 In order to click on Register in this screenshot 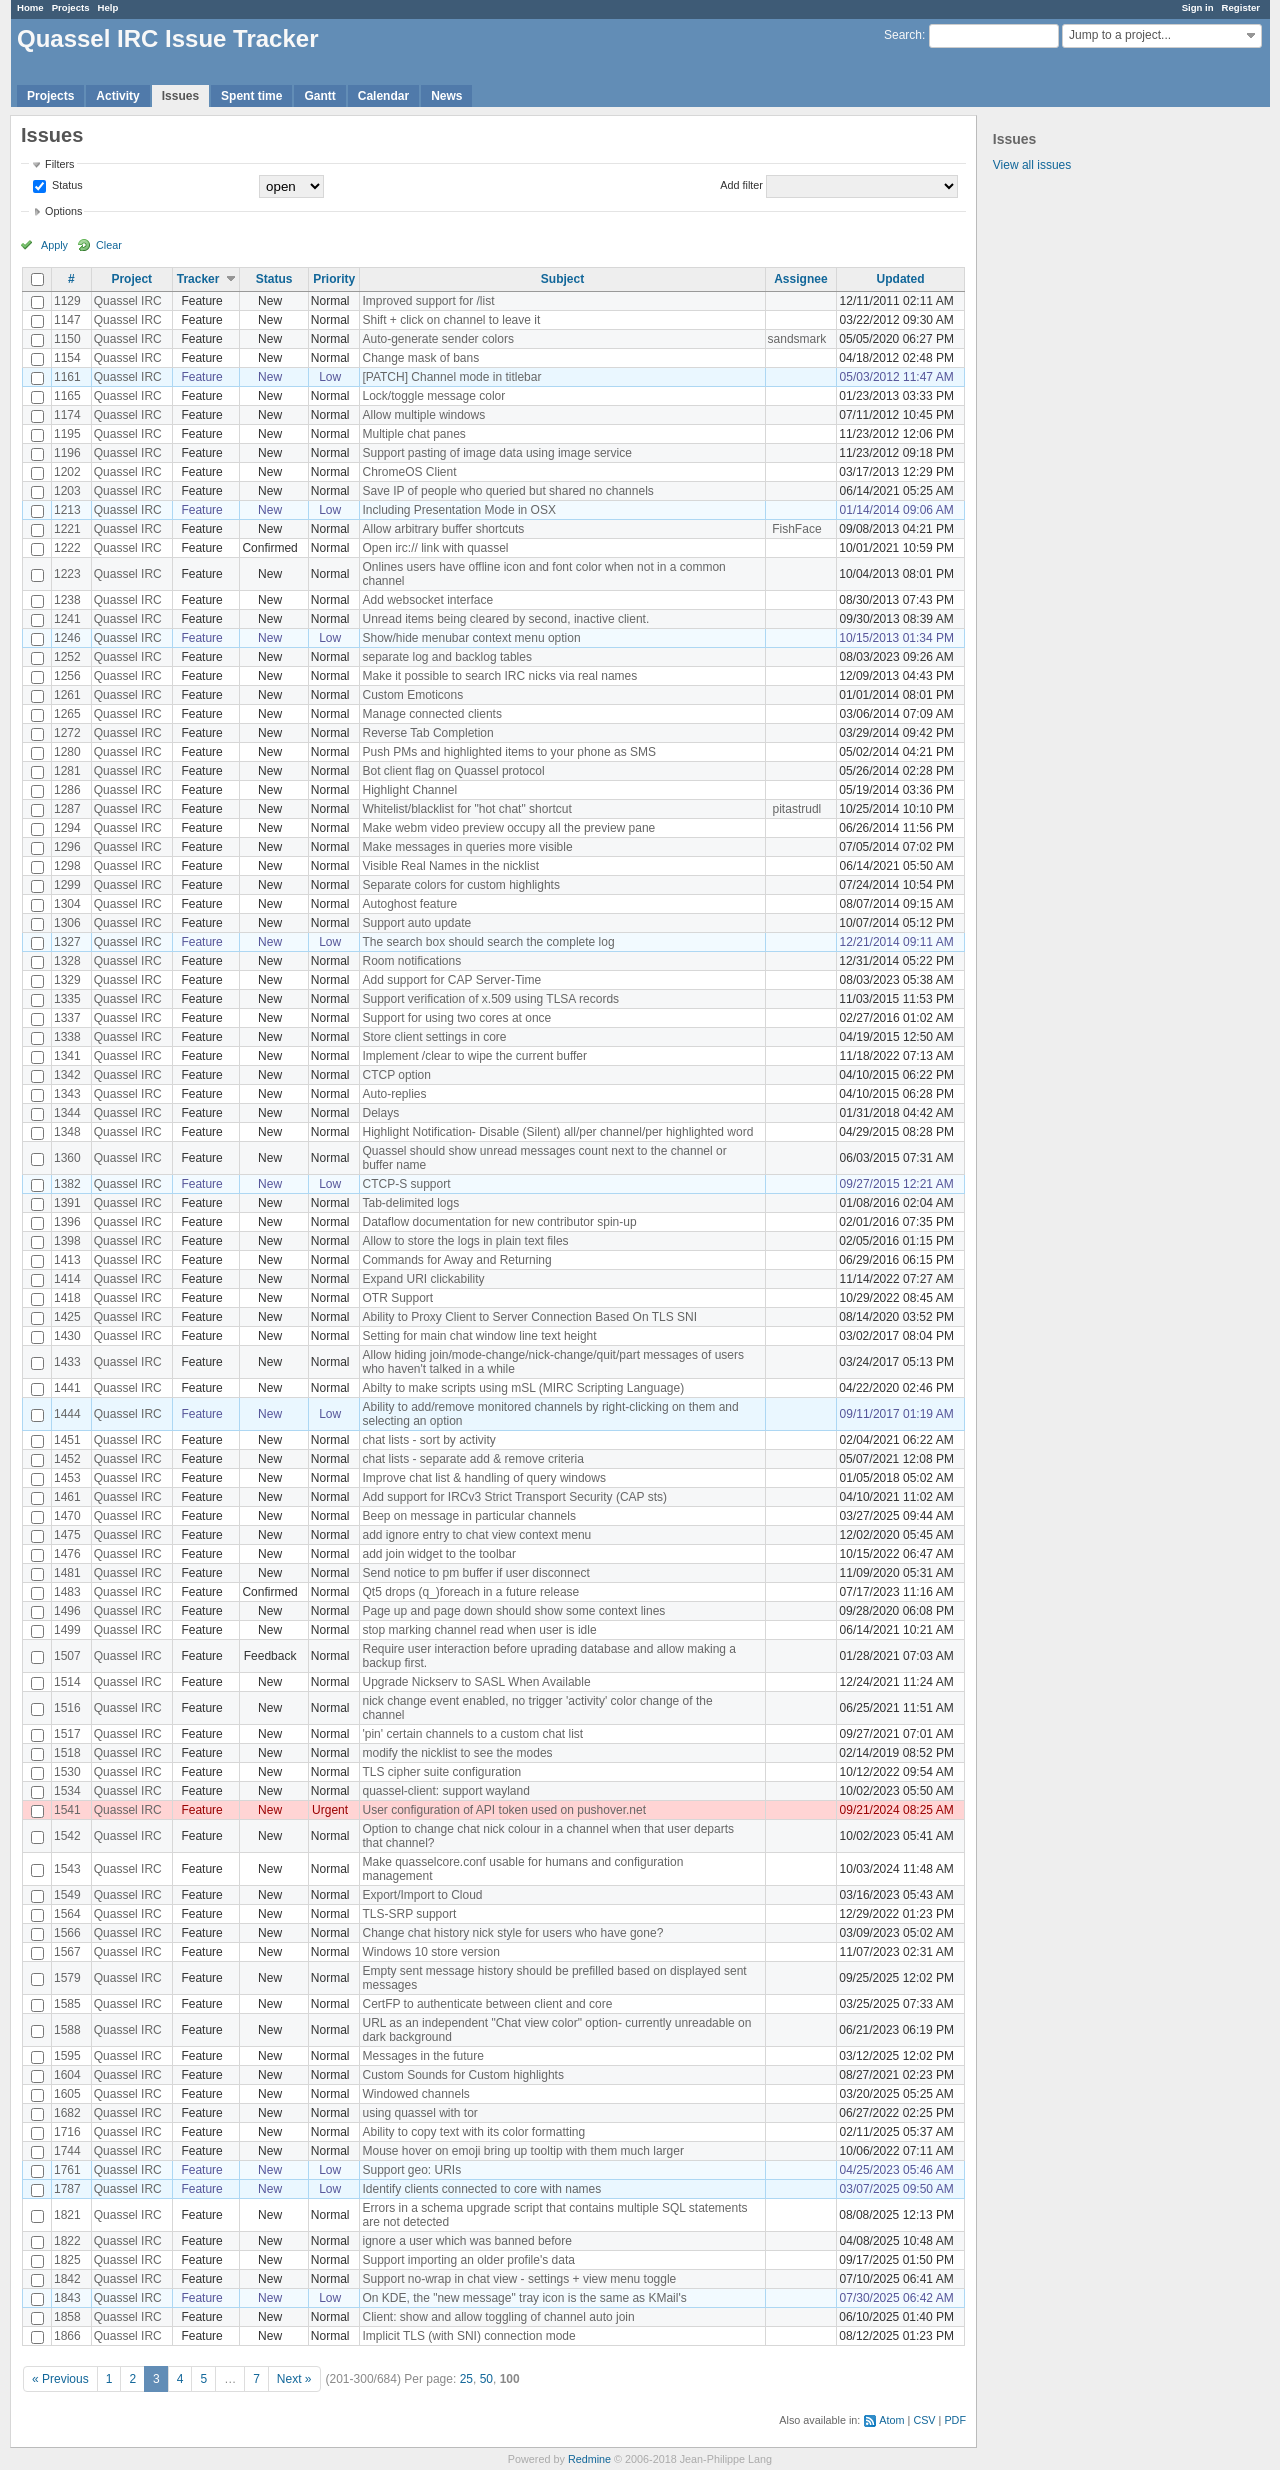, I will do `click(1241, 7)`.